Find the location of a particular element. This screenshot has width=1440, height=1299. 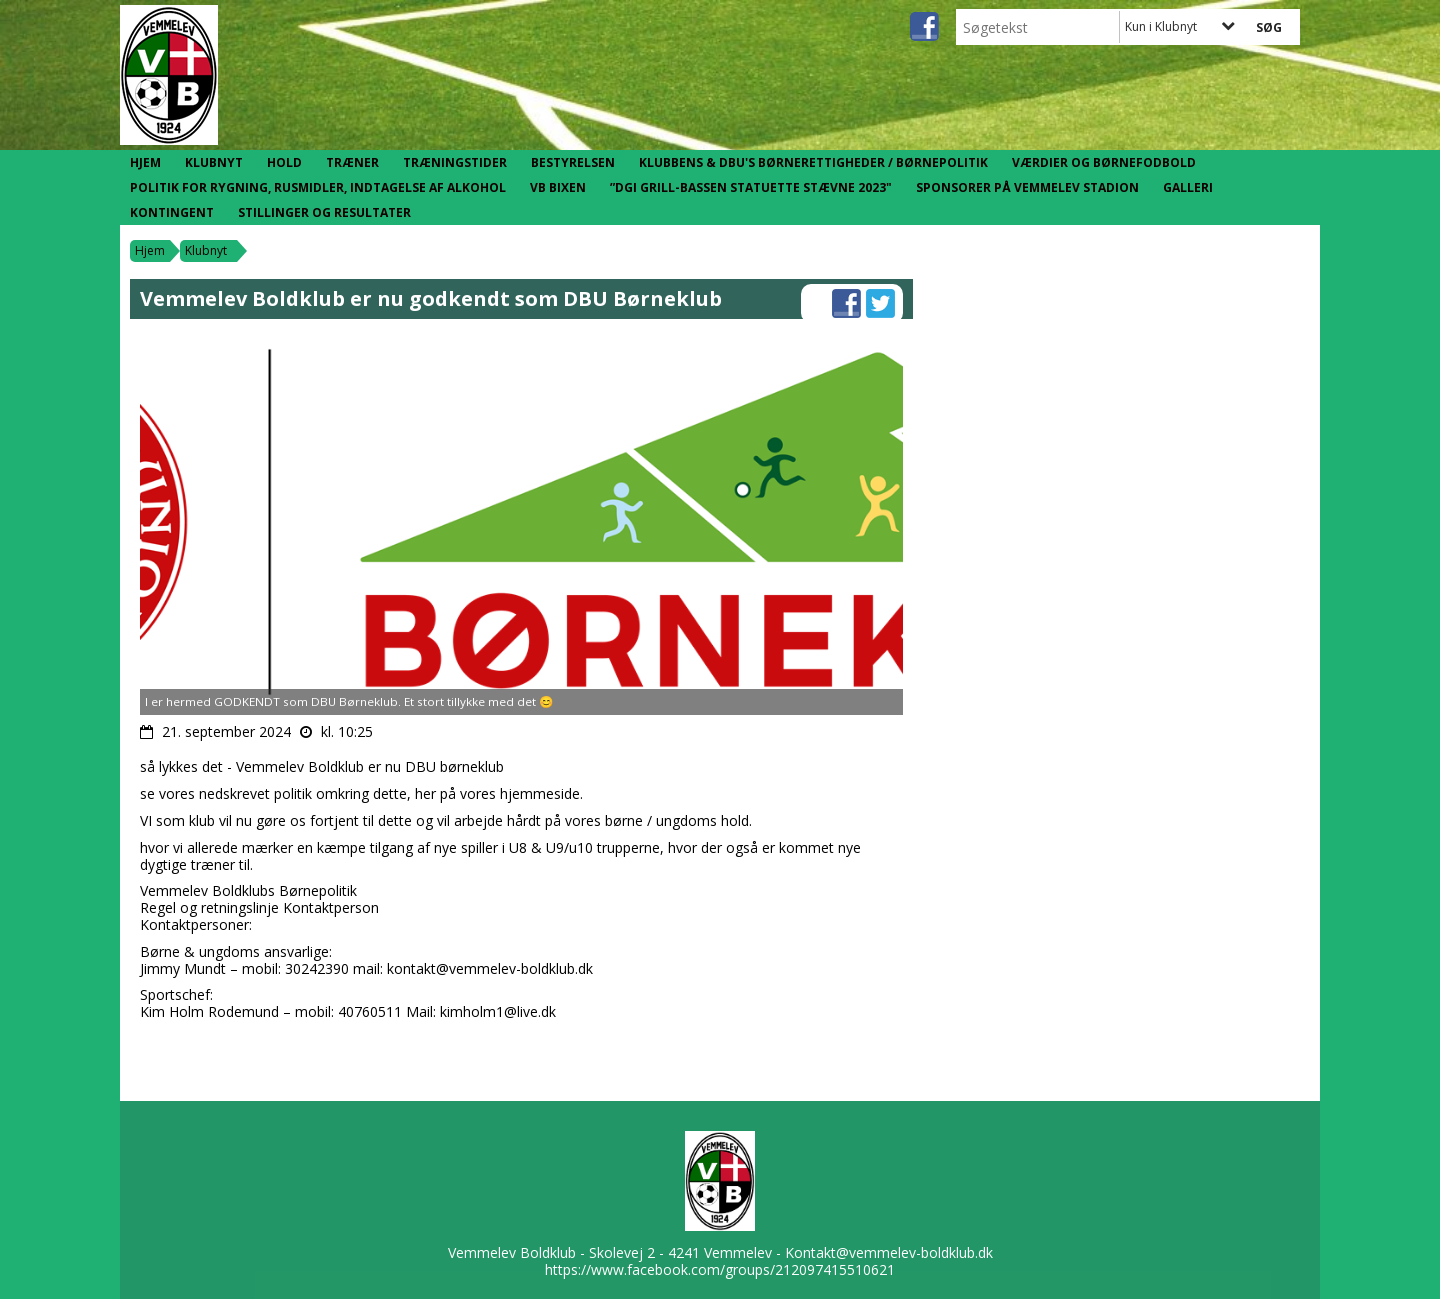

Stillinger og resultater is located at coordinates (324, 212).